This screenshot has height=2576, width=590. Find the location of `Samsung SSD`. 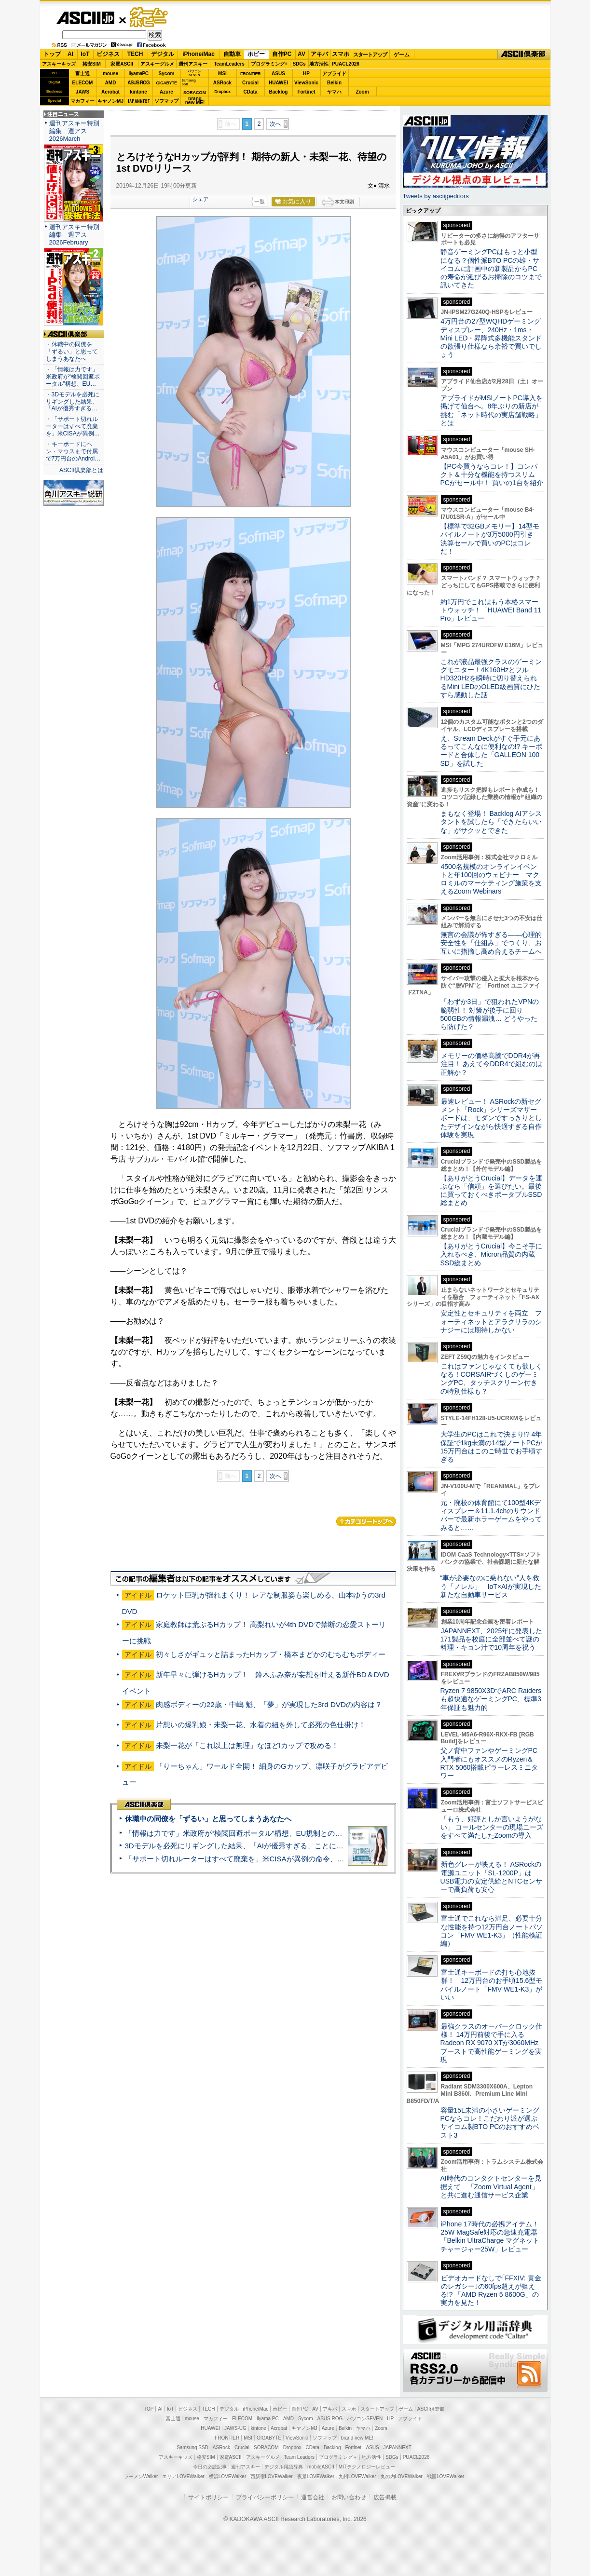

Samsung SSD is located at coordinates (192, 2447).